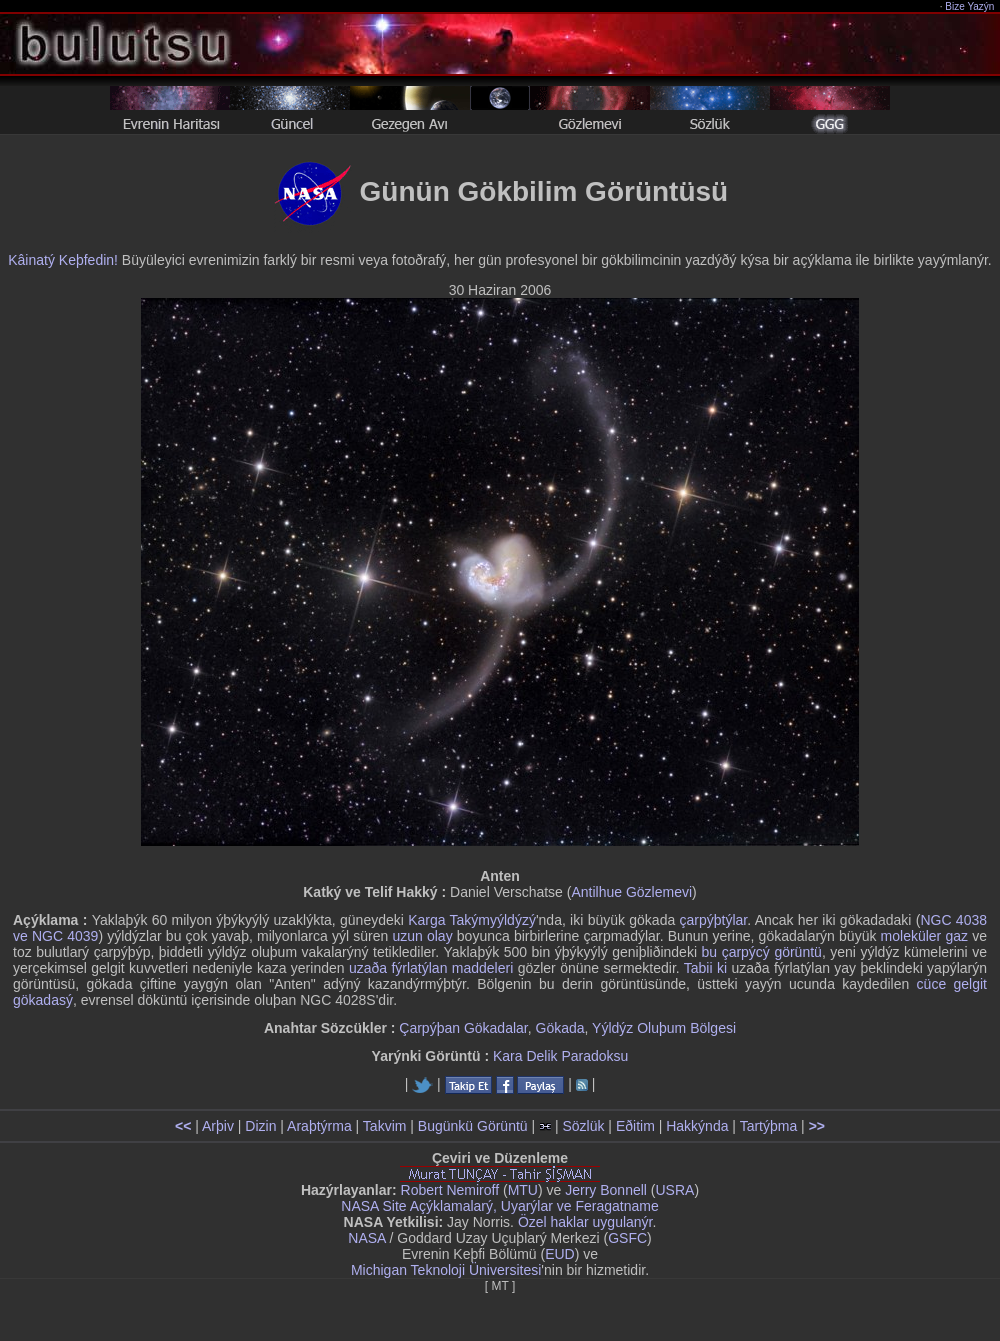 The height and width of the screenshot is (1341, 1000). What do you see at coordinates (319, 1126) in the screenshot?
I see `Araþtýrma` at bounding box center [319, 1126].